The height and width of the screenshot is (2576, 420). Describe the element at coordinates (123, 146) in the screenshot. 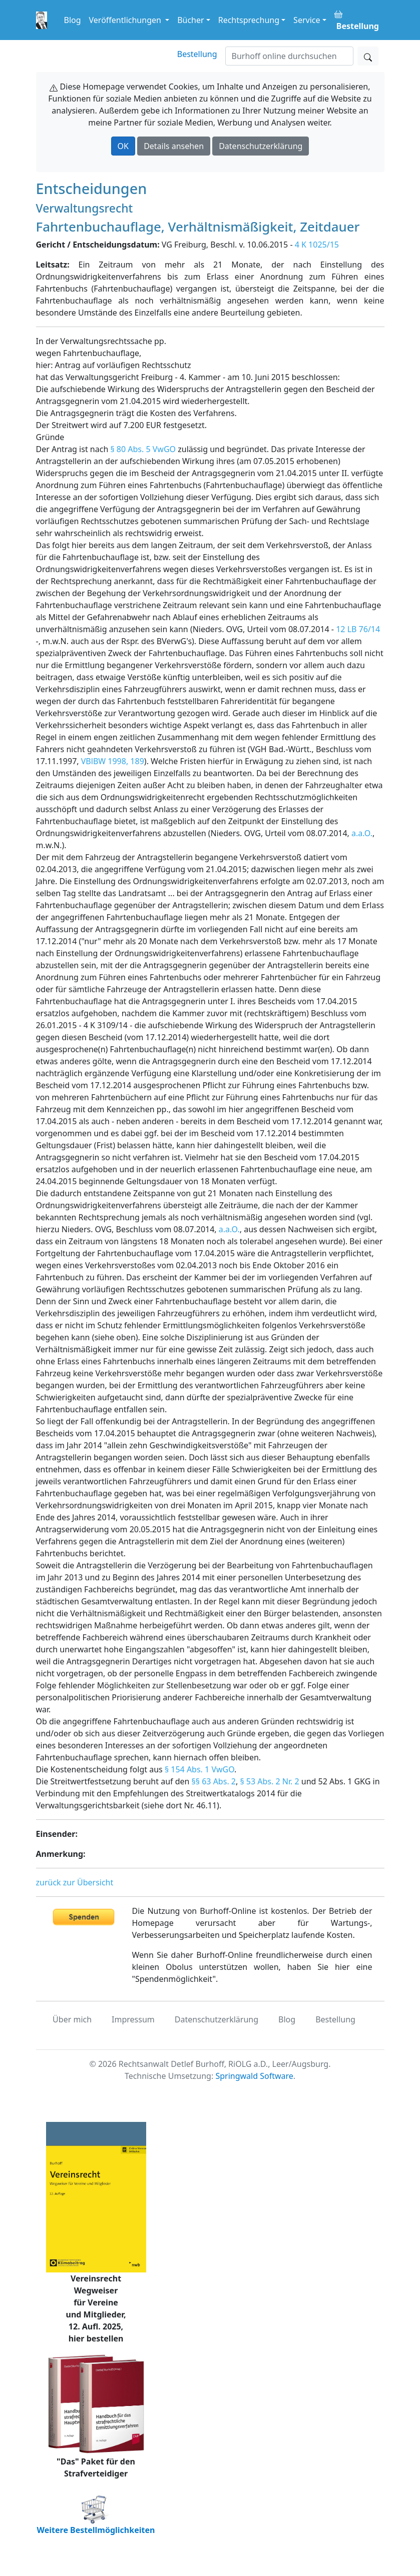

I see `OK` at that location.